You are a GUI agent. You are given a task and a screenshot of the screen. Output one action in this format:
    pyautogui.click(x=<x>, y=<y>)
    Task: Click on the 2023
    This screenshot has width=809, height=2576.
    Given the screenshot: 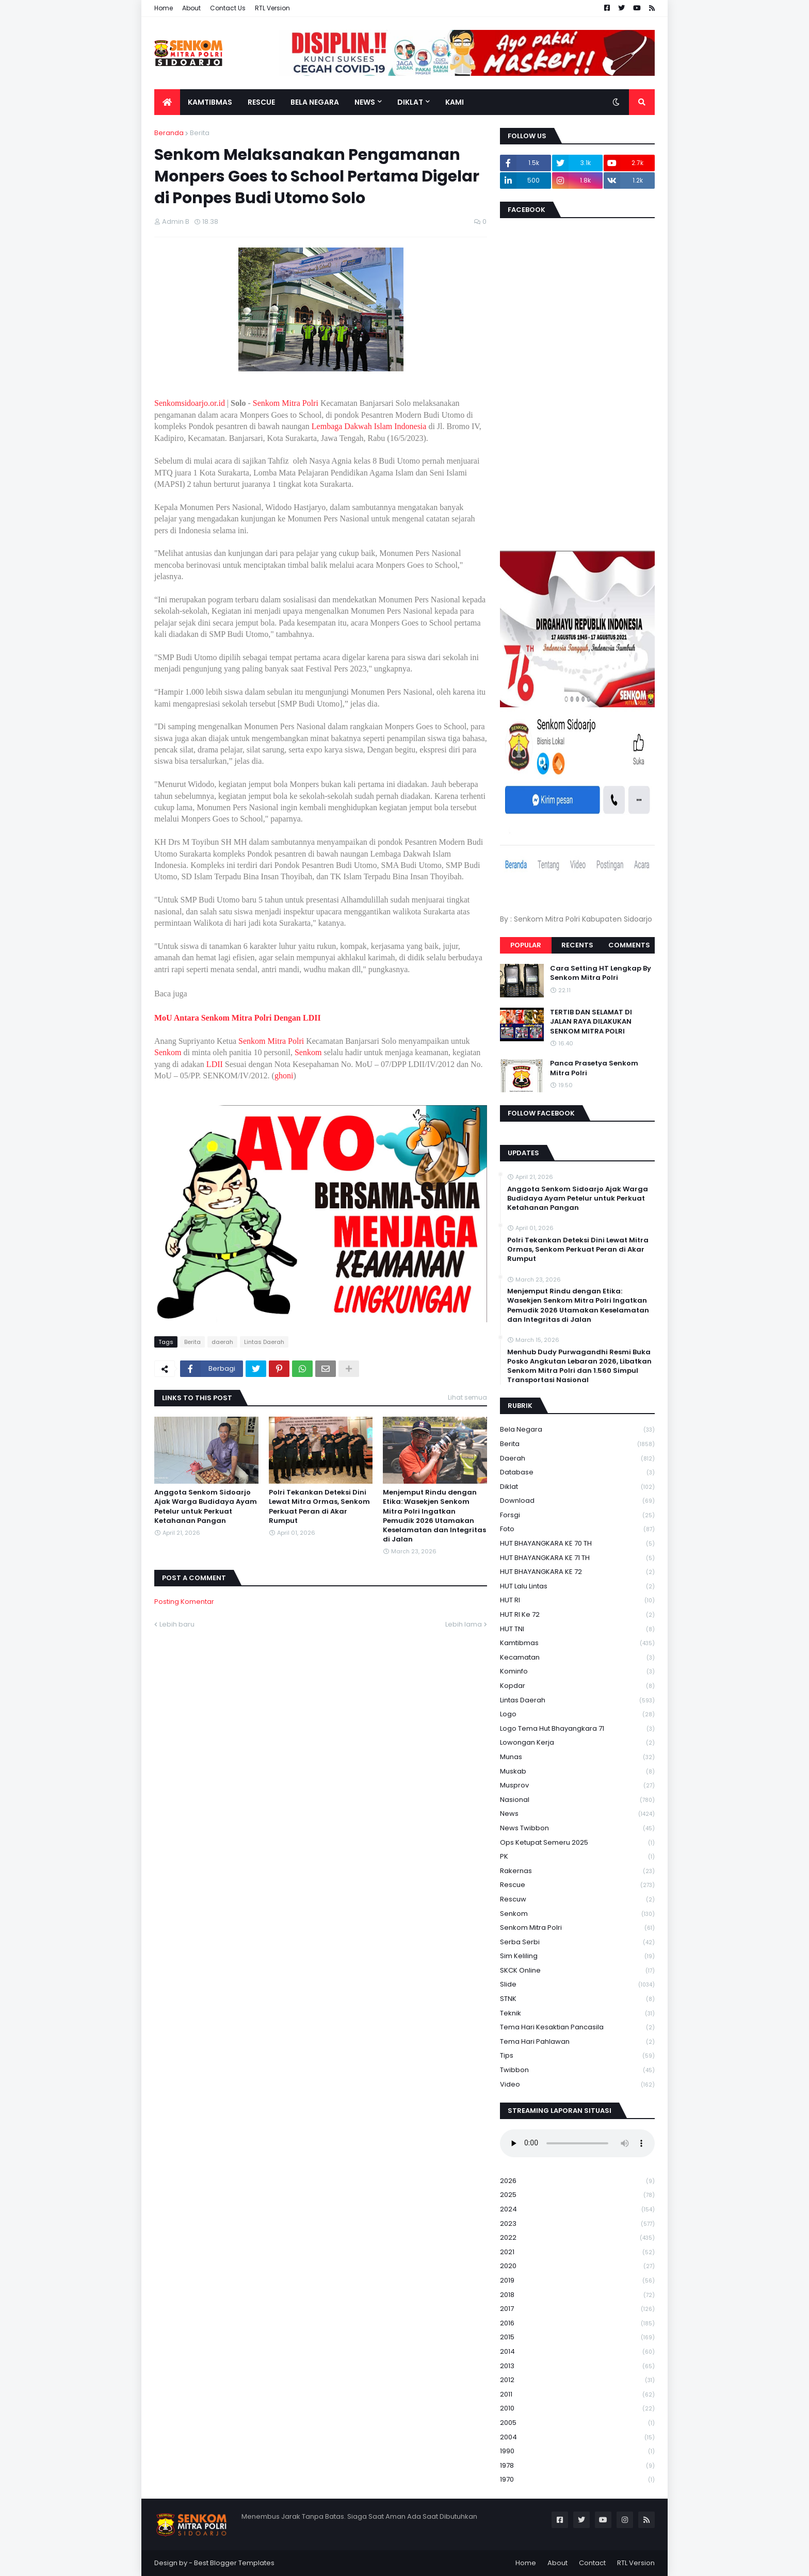 What is the action you would take?
    pyautogui.click(x=577, y=2224)
    